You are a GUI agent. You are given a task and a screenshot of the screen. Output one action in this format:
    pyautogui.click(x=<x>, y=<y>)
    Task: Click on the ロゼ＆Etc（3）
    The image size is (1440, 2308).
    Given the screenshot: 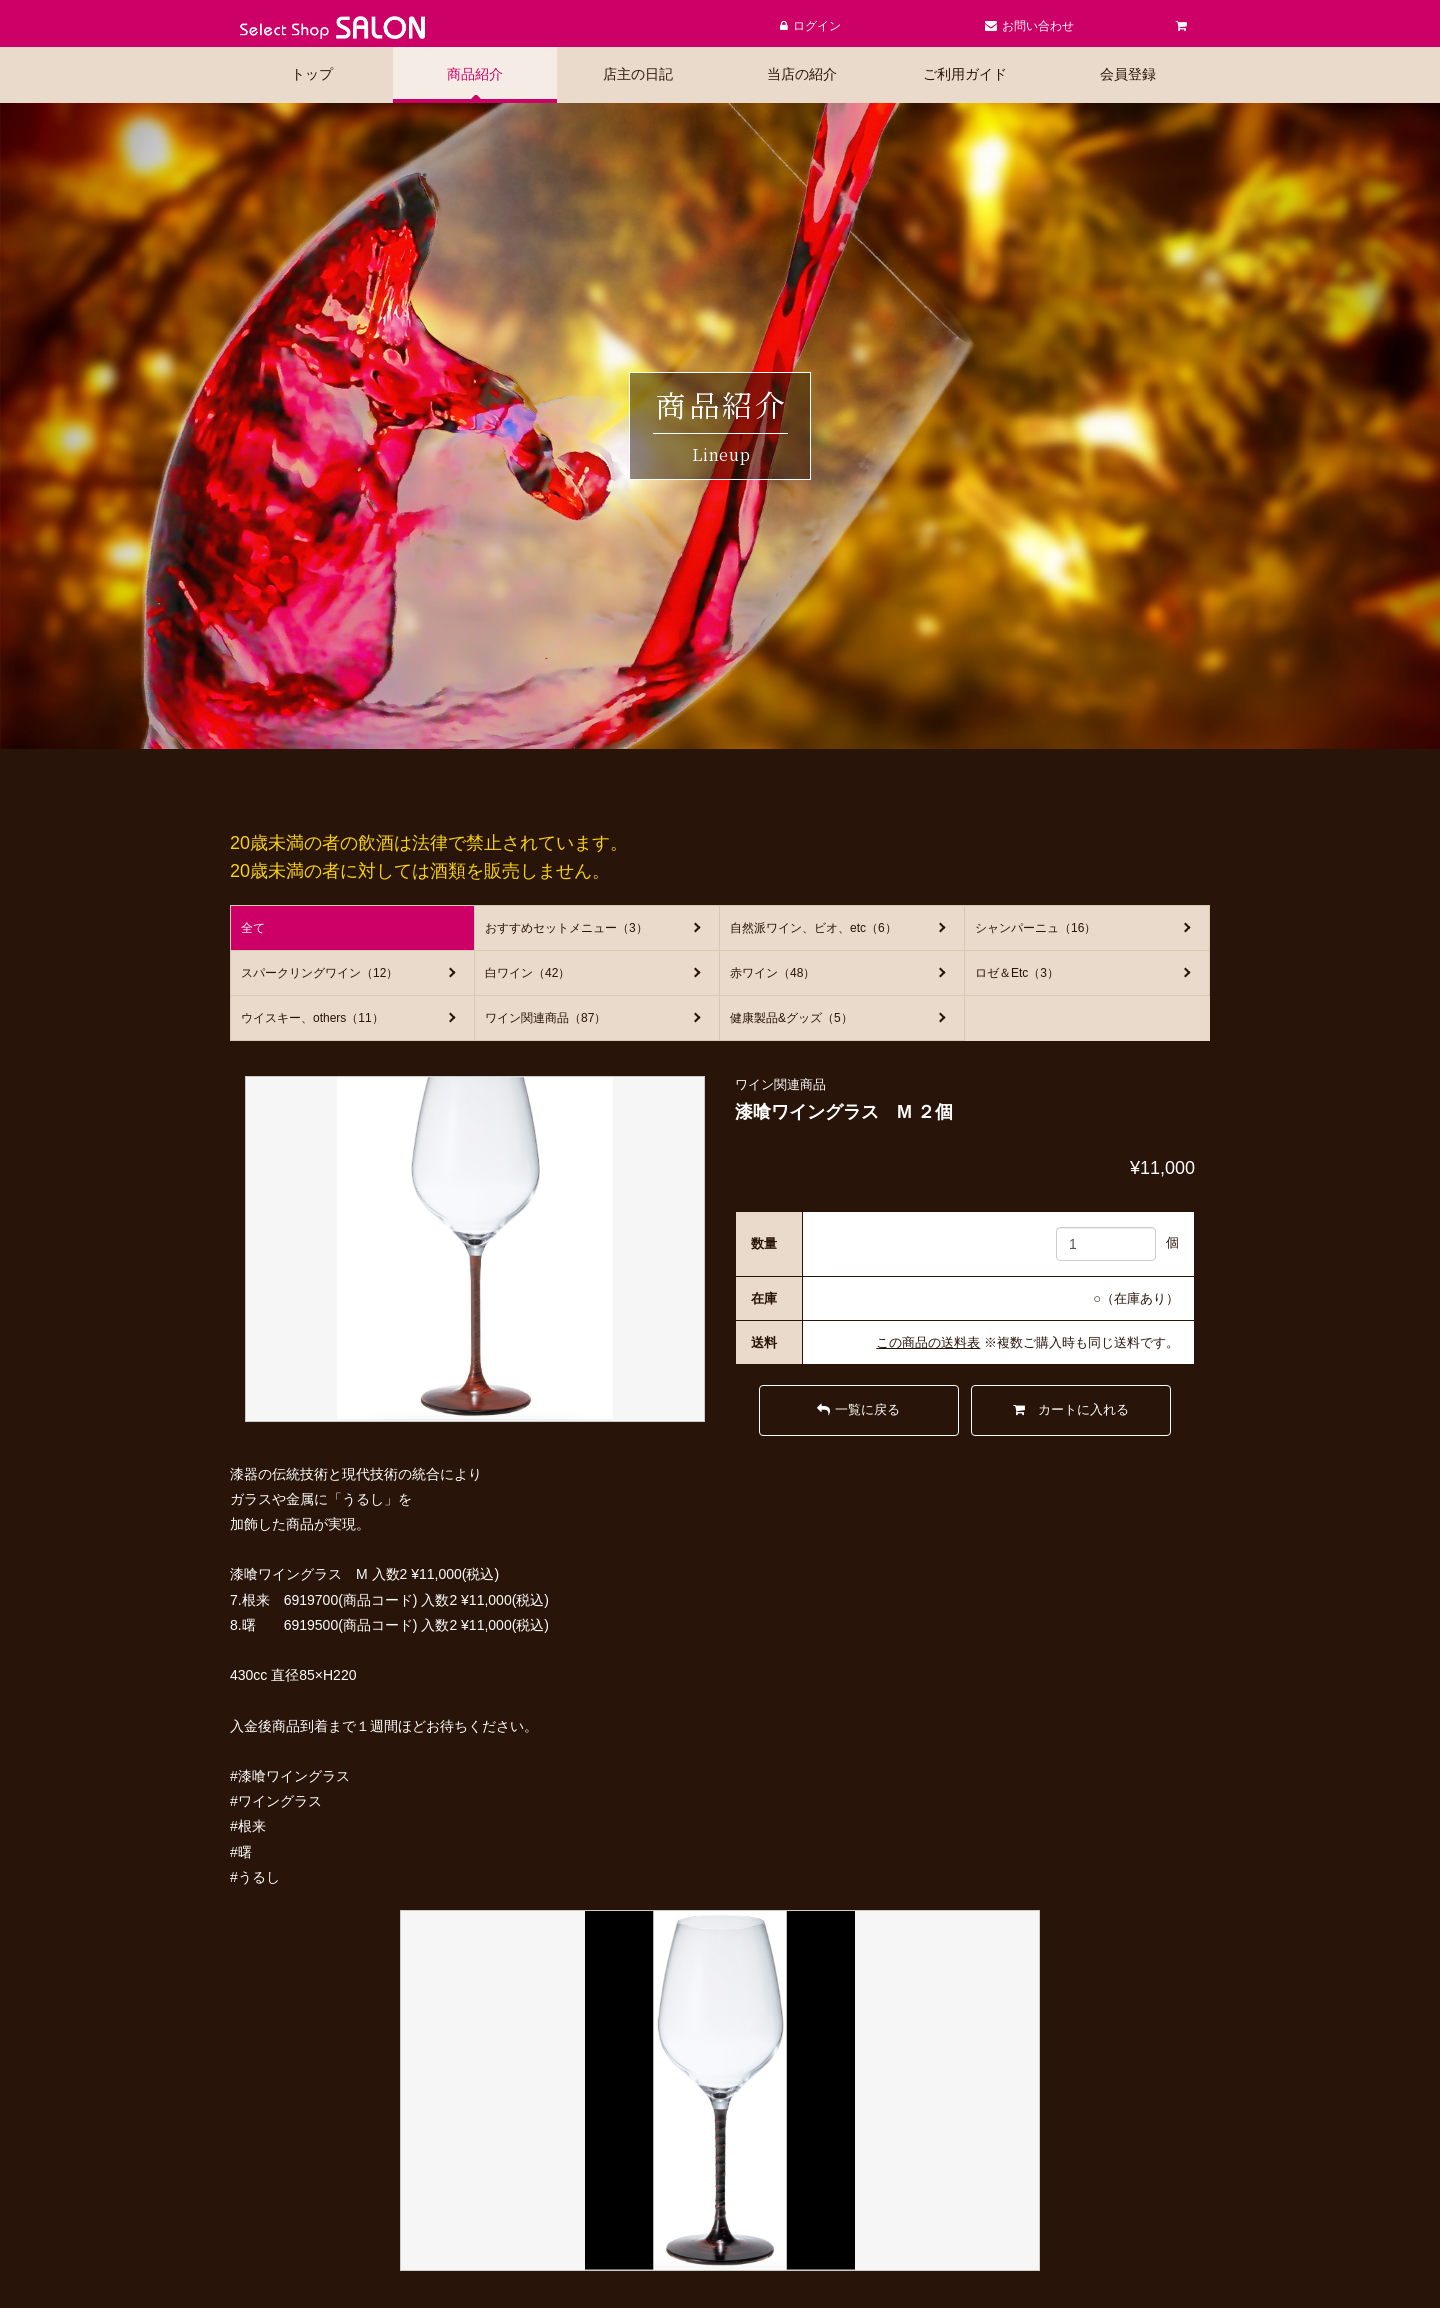 What is the action you would take?
    pyautogui.click(x=1017, y=973)
    